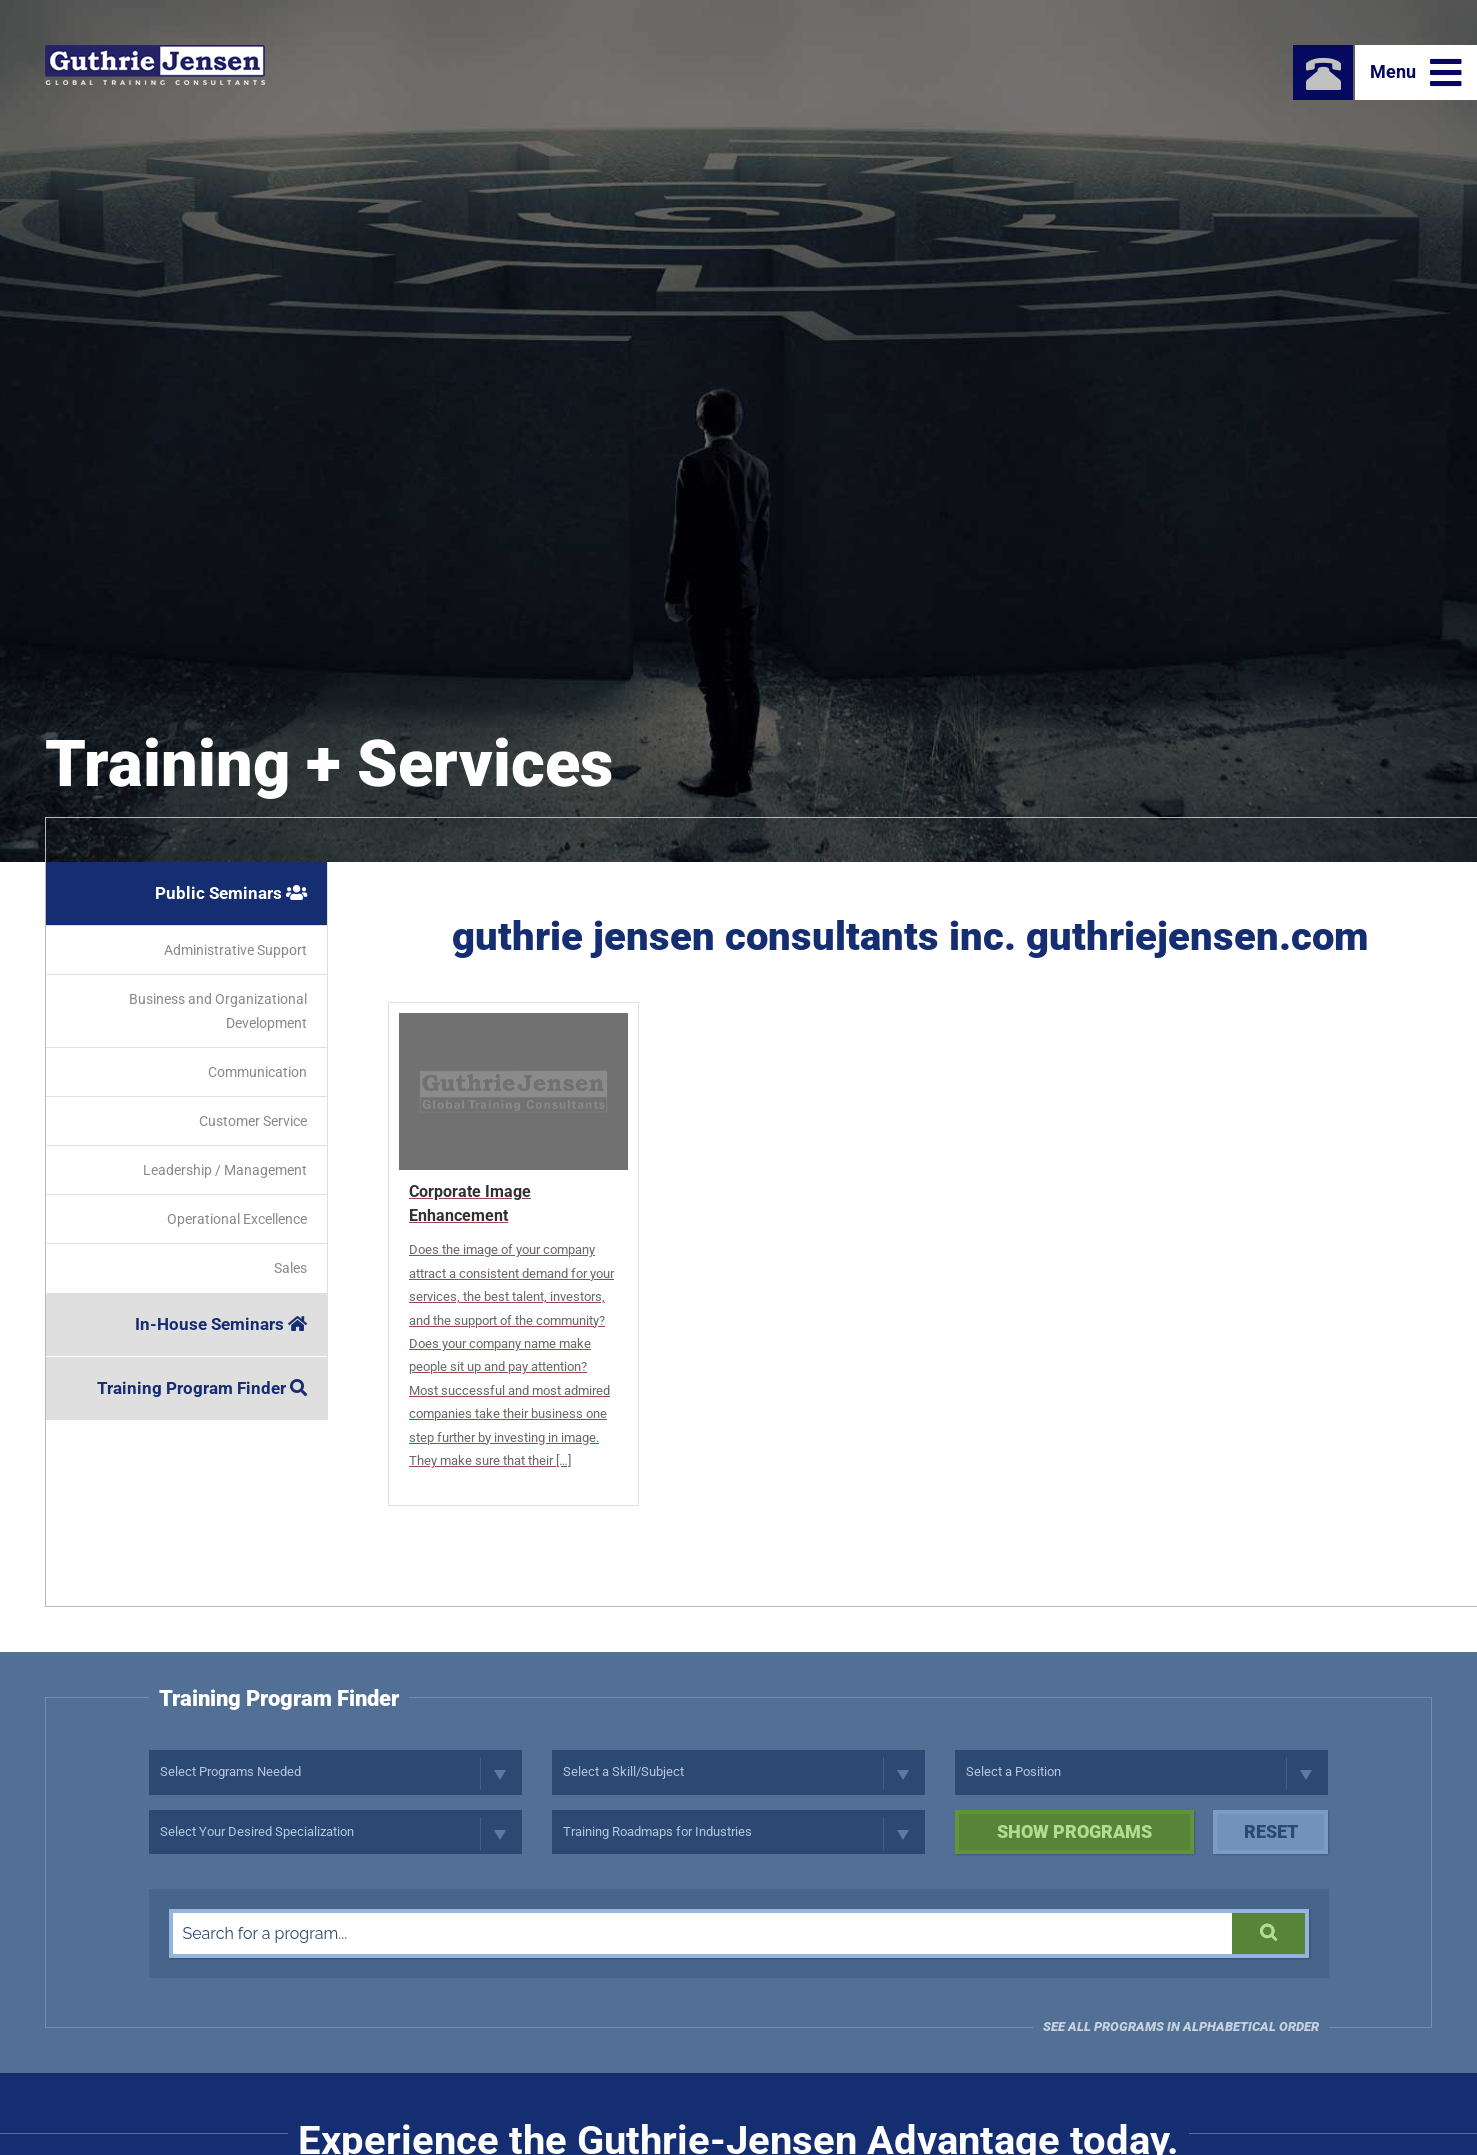 This screenshot has width=1477, height=2155. What do you see at coordinates (231, 893) in the screenshot?
I see `Public Seminars` at bounding box center [231, 893].